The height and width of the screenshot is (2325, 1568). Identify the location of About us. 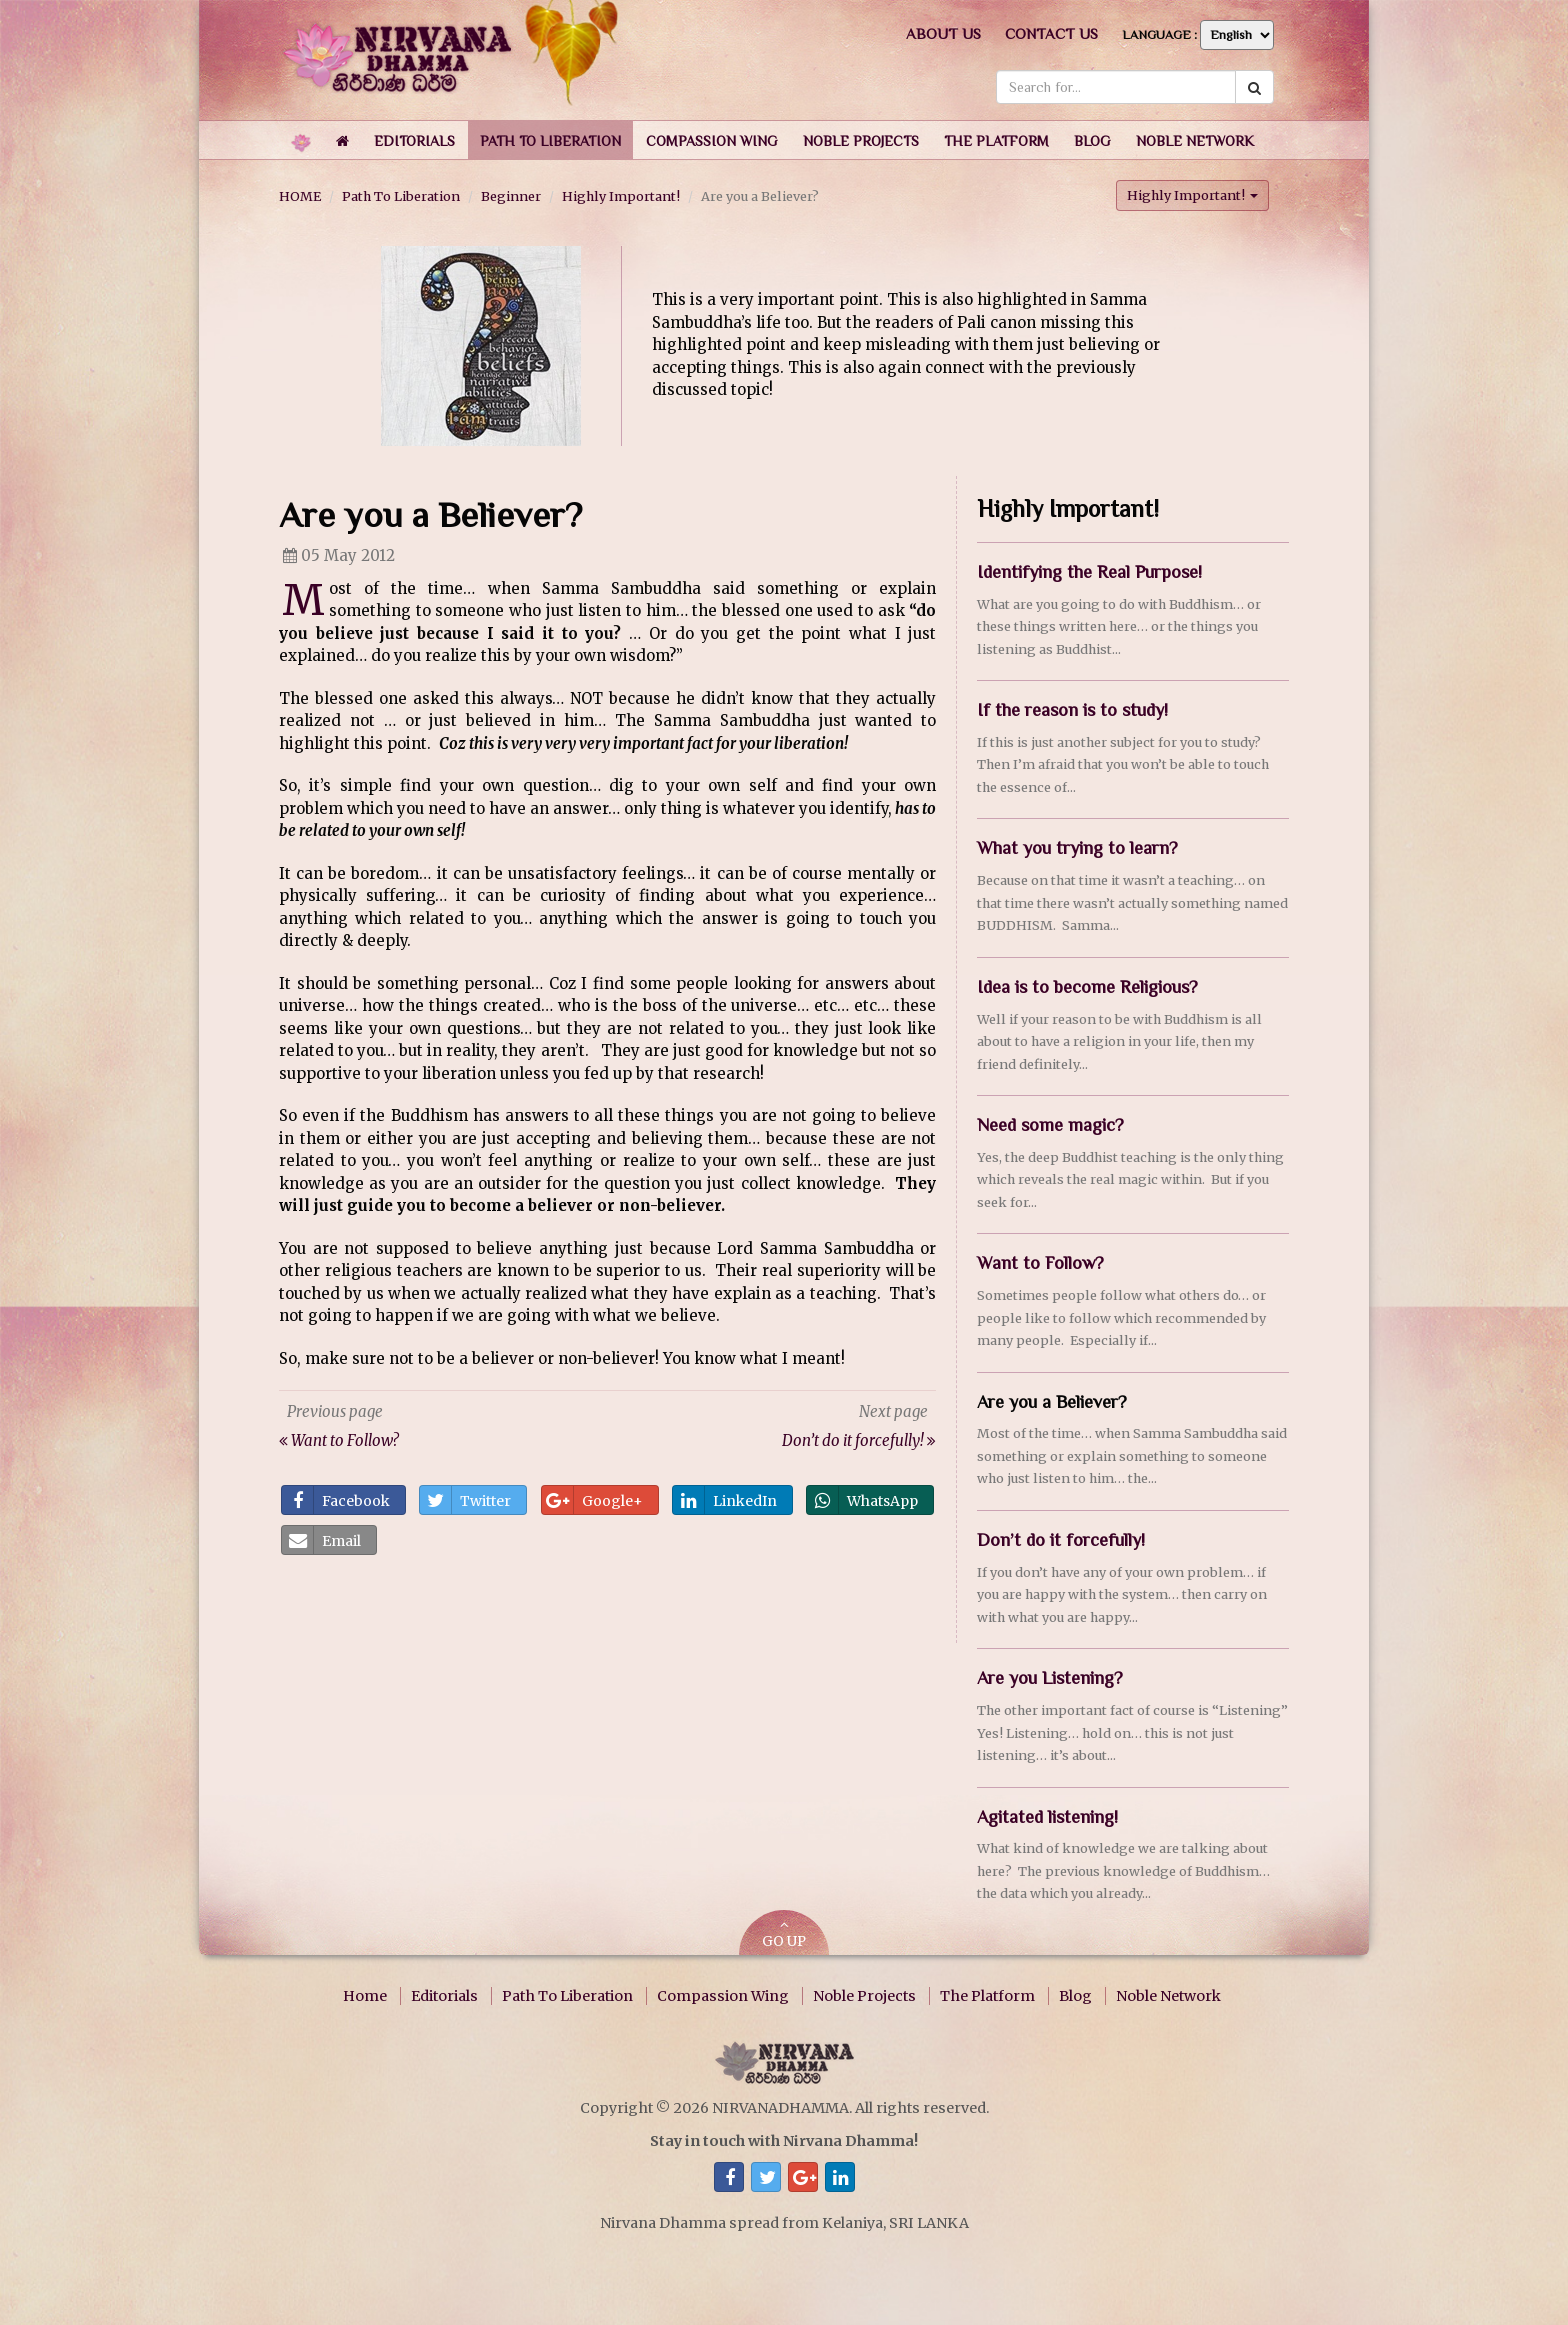
(943, 33).